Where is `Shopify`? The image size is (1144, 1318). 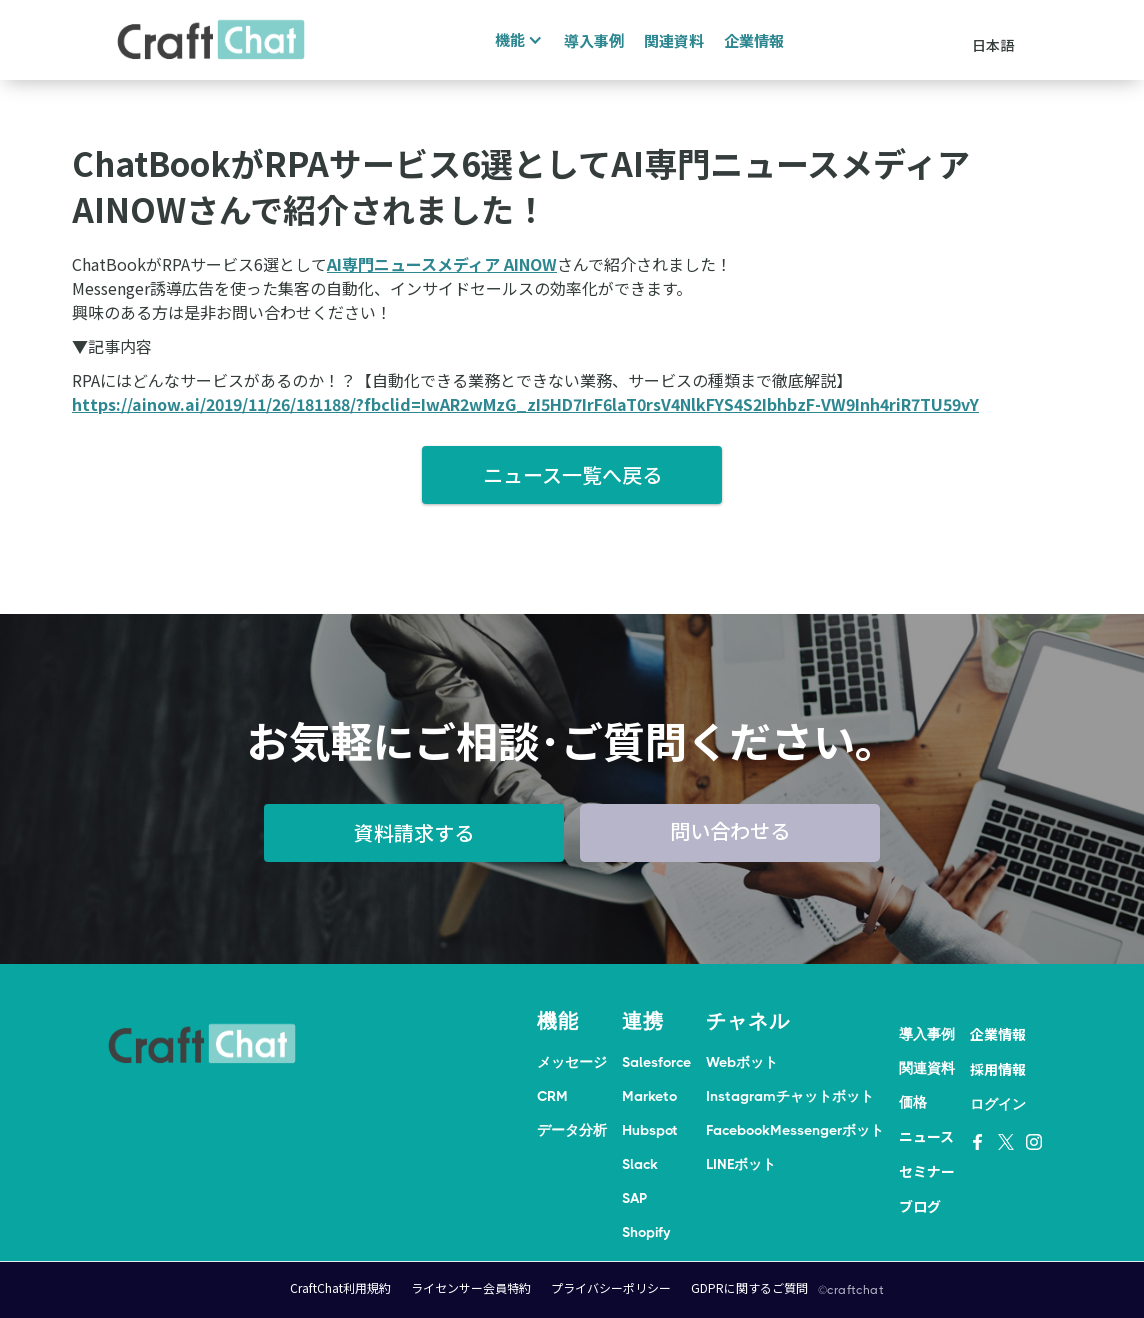 Shopify is located at coordinates (646, 1232).